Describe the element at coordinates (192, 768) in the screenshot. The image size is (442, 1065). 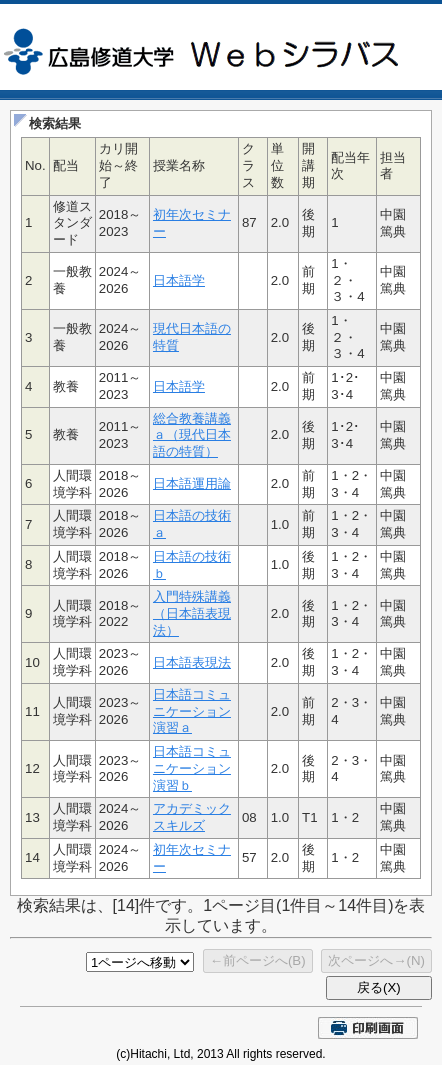
I see `日本語コミュニケーション演習ｂ` at that location.